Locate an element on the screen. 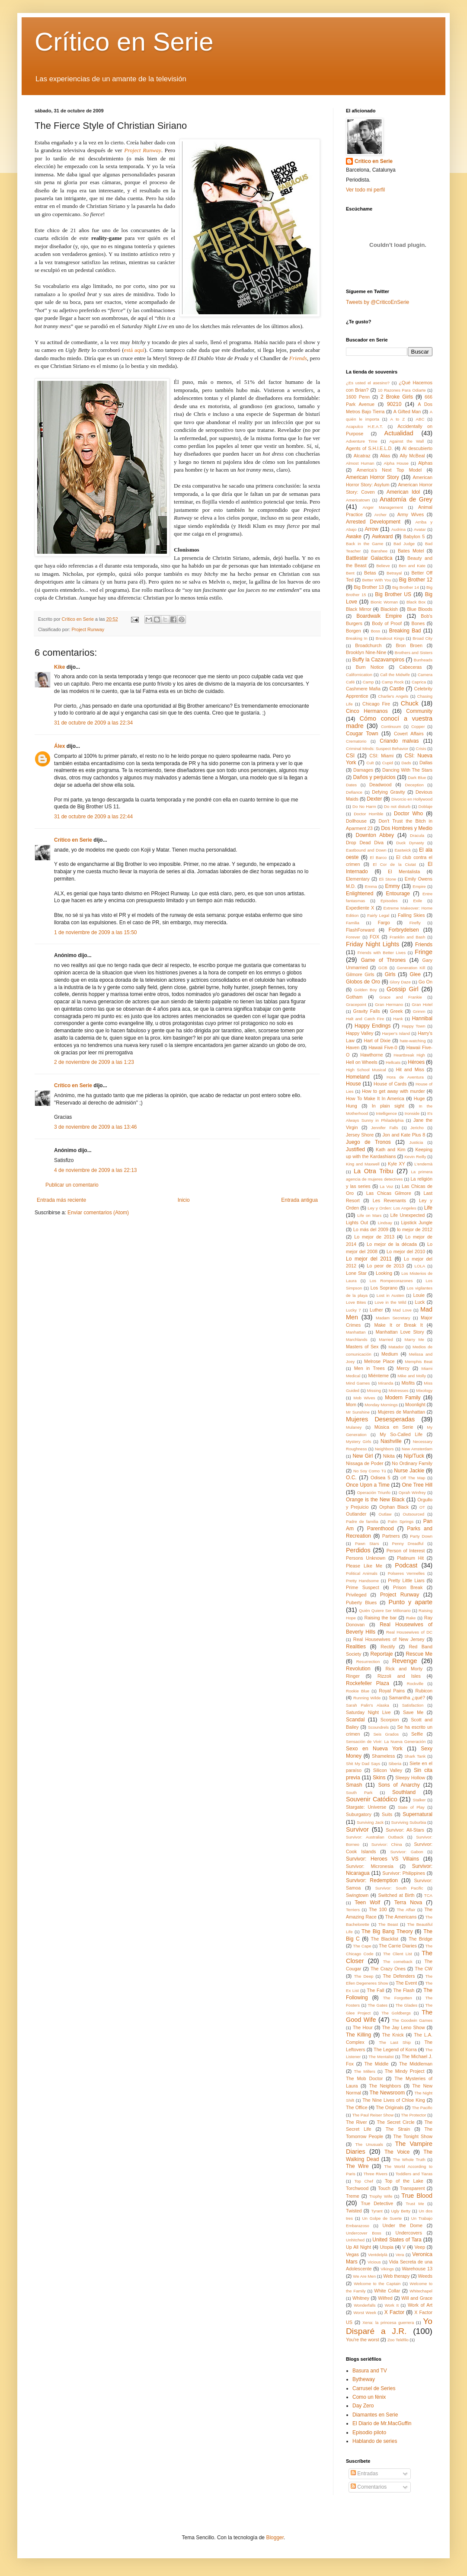 The width and height of the screenshot is (467, 2576). Fargo is located at coordinates (384, 922).